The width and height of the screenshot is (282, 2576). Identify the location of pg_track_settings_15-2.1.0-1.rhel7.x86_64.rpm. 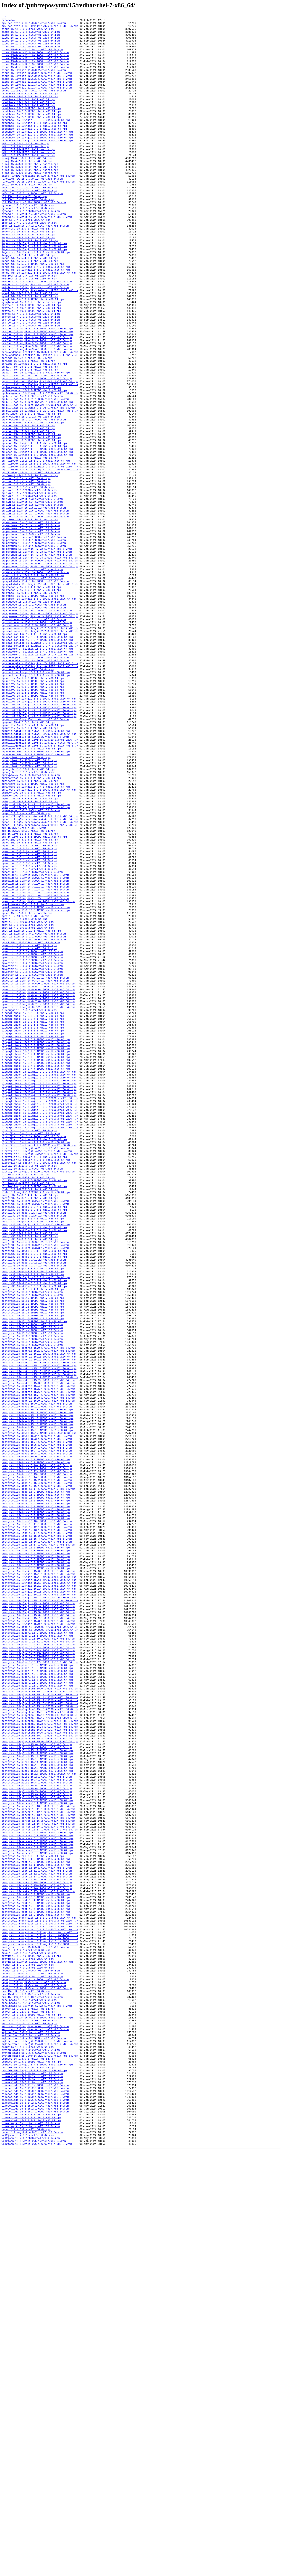
(36, 803).